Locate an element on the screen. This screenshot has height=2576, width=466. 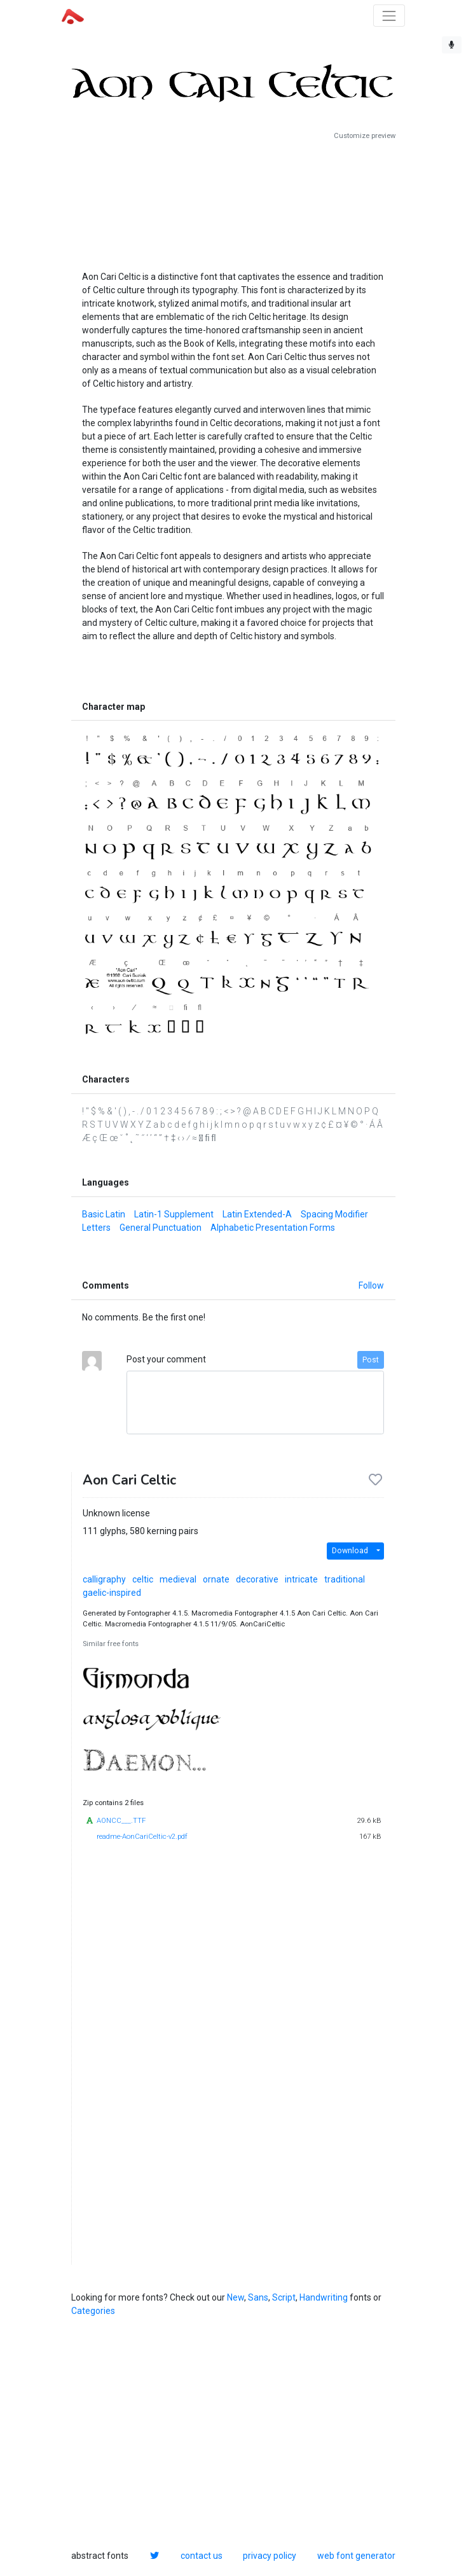
contact us is located at coordinates (202, 2556).